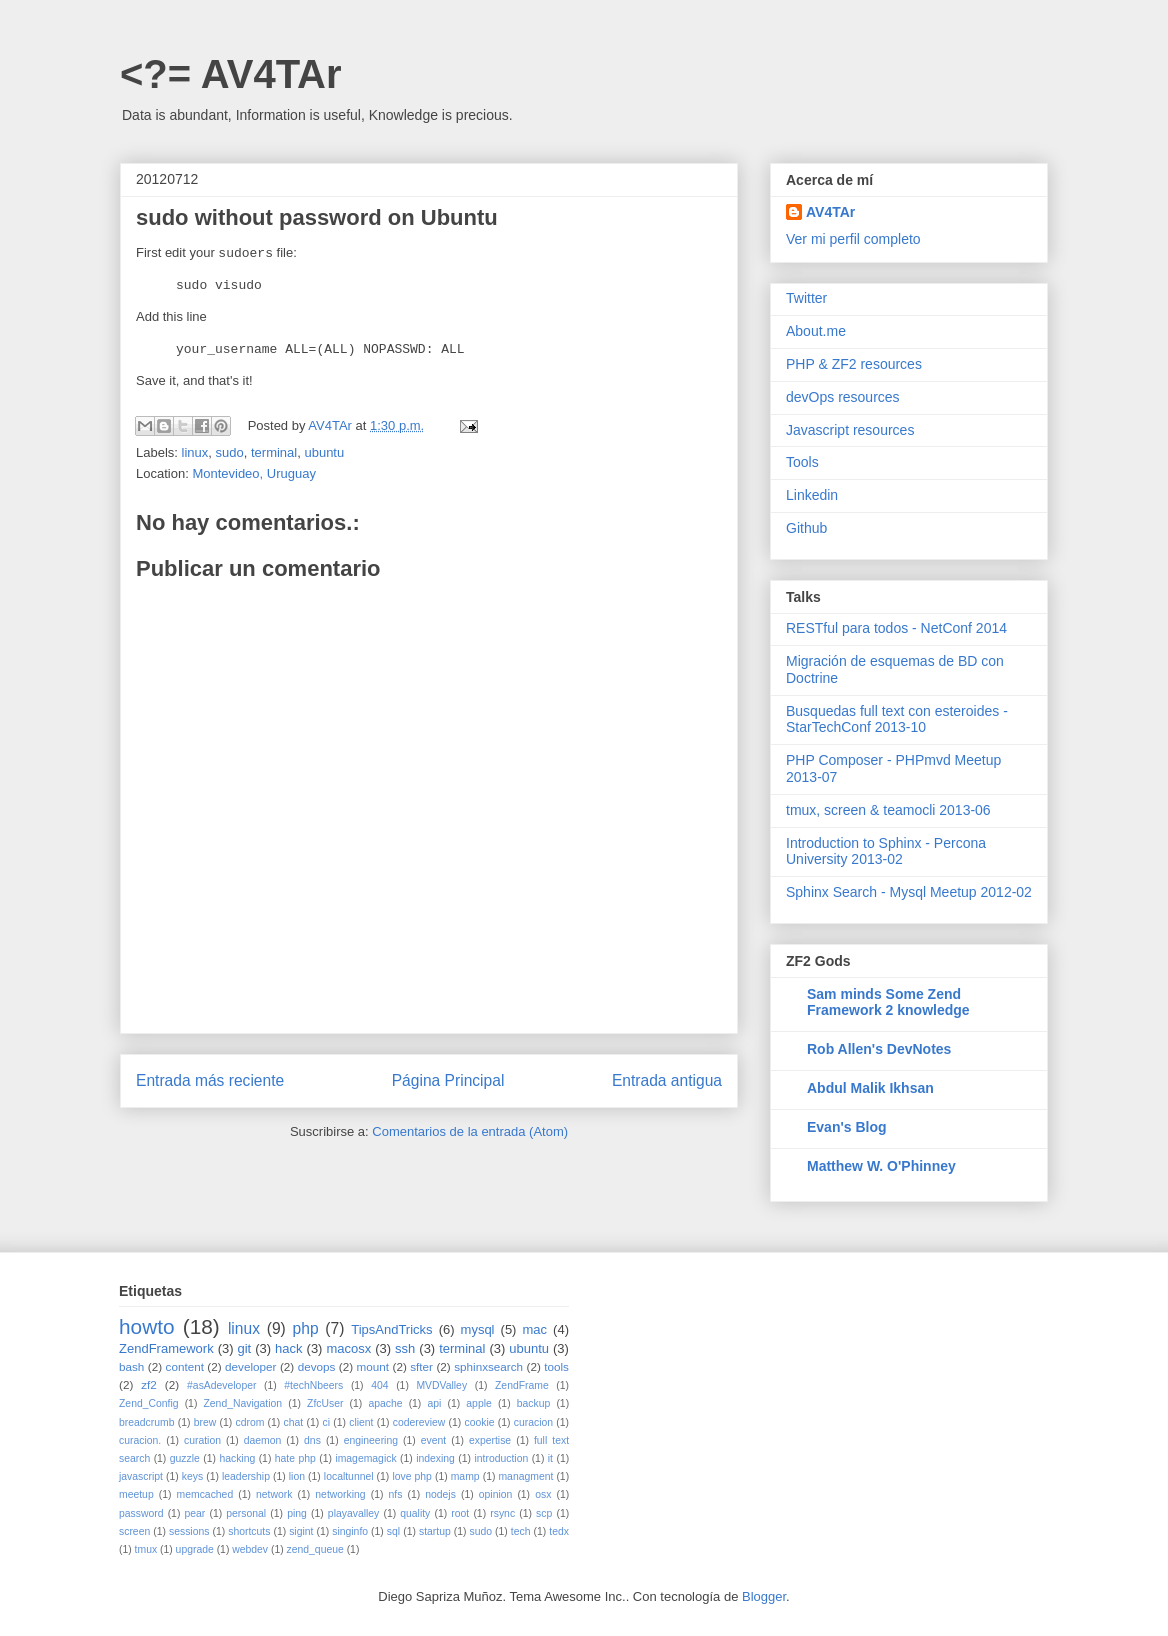  I want to click on Matthew W. O'Phinney, so click(881, 1166).